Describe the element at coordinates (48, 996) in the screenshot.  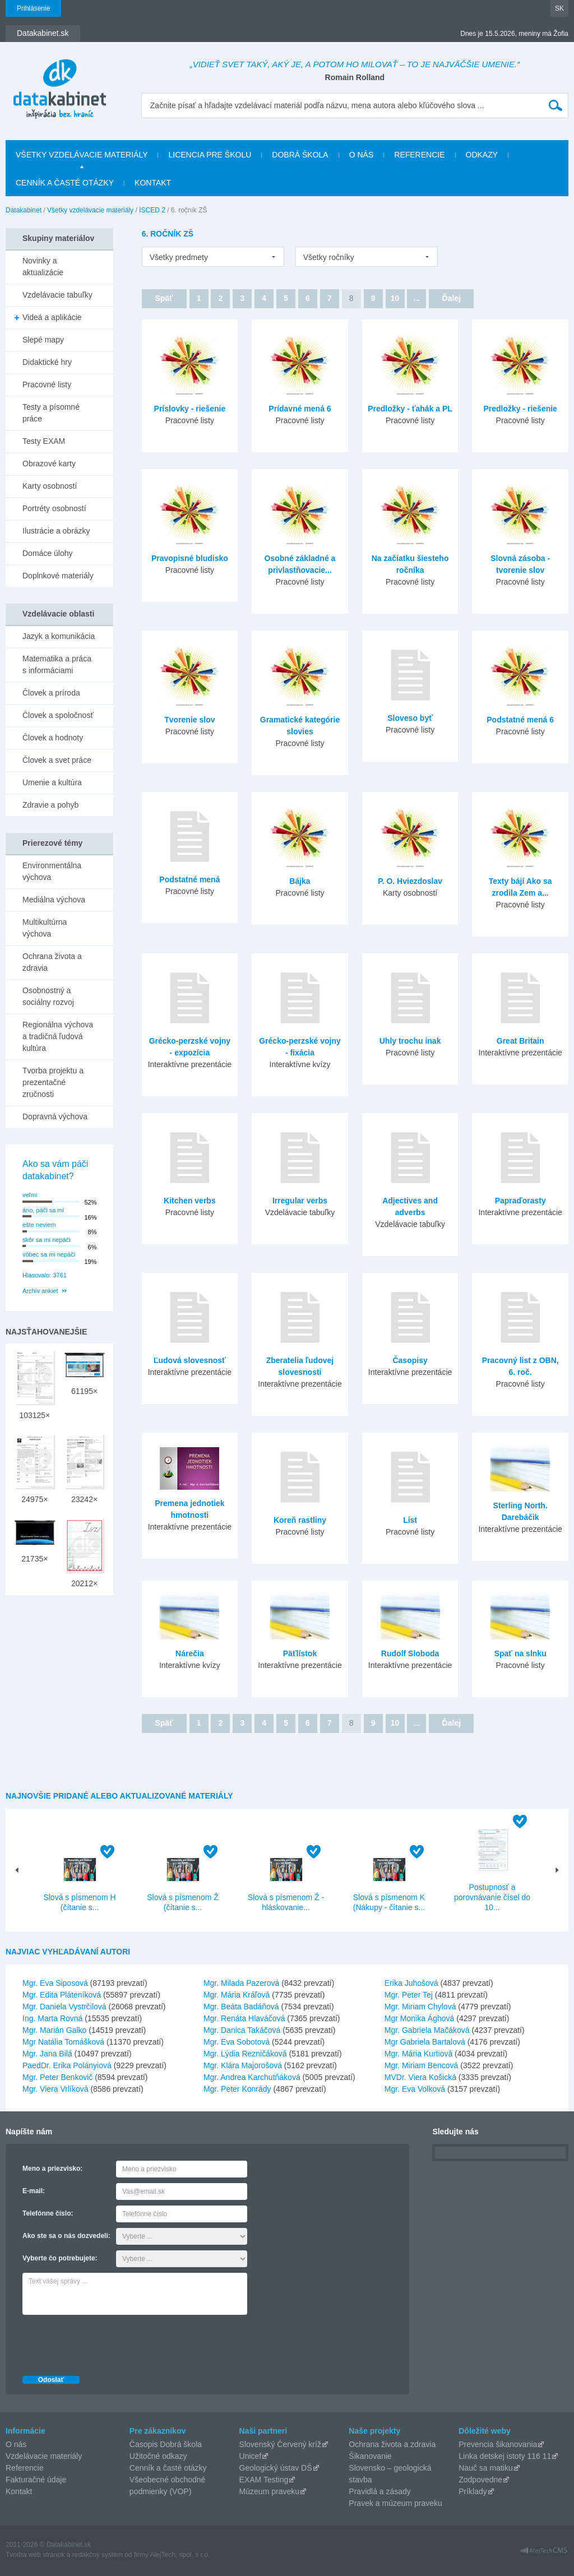
I see `Osobnostný a sociálny rozvoj` at that location.